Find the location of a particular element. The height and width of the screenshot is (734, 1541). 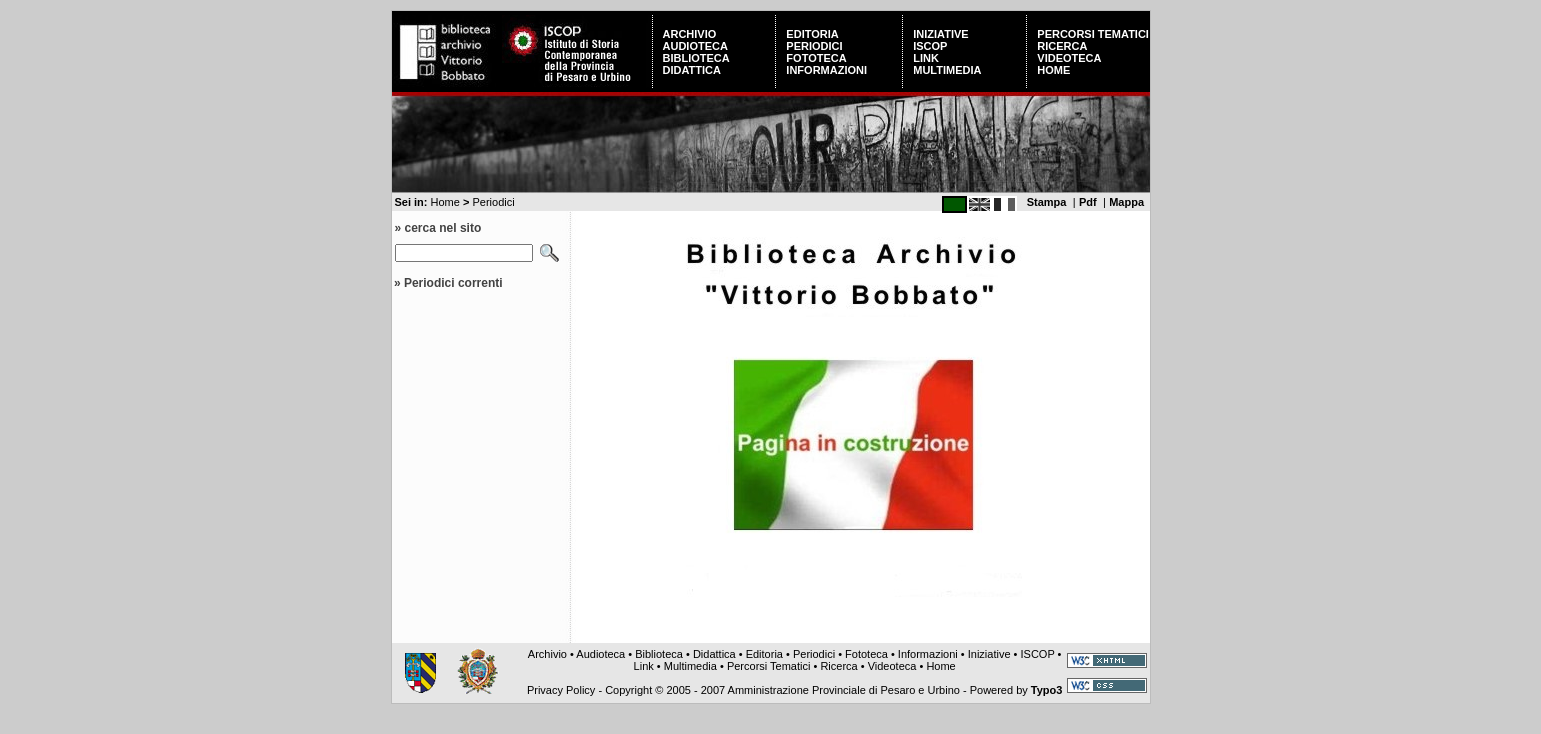

Home is located at coordinates (1053, 70).